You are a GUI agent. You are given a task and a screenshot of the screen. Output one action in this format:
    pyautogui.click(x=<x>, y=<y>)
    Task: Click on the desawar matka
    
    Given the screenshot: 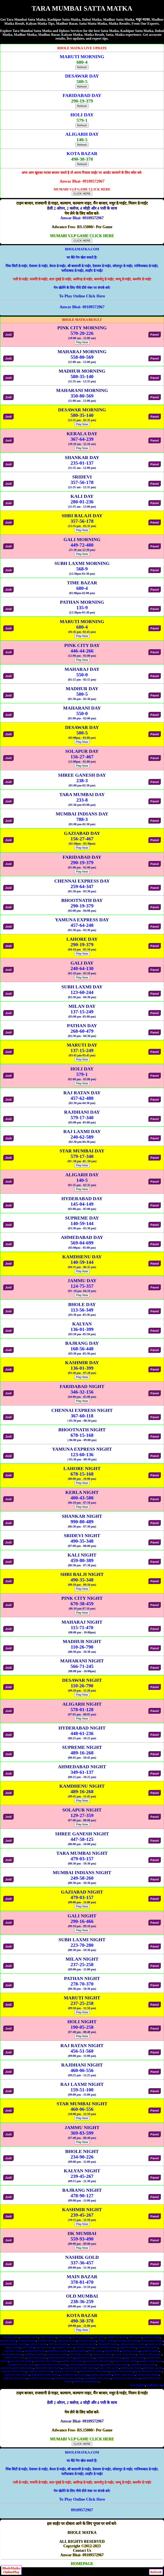 What is the action you would take?
    pyautogui.click(x=87, y=2340)
    